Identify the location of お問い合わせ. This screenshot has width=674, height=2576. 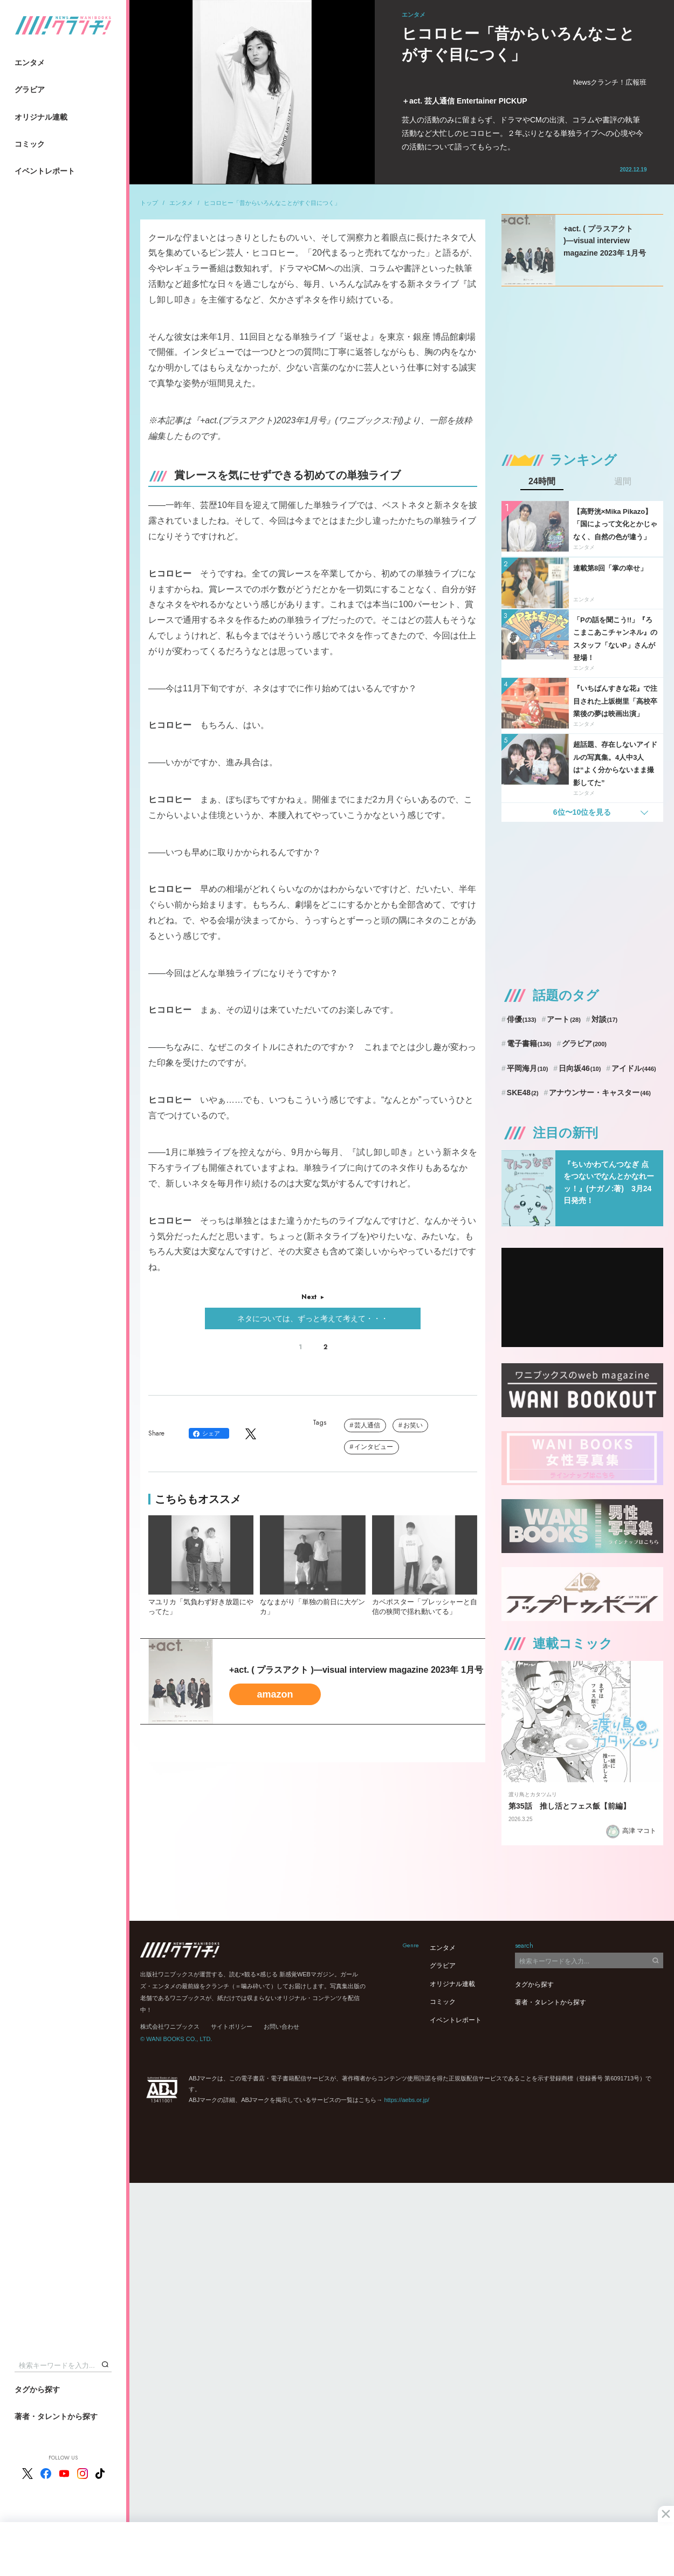
(281, 2026).